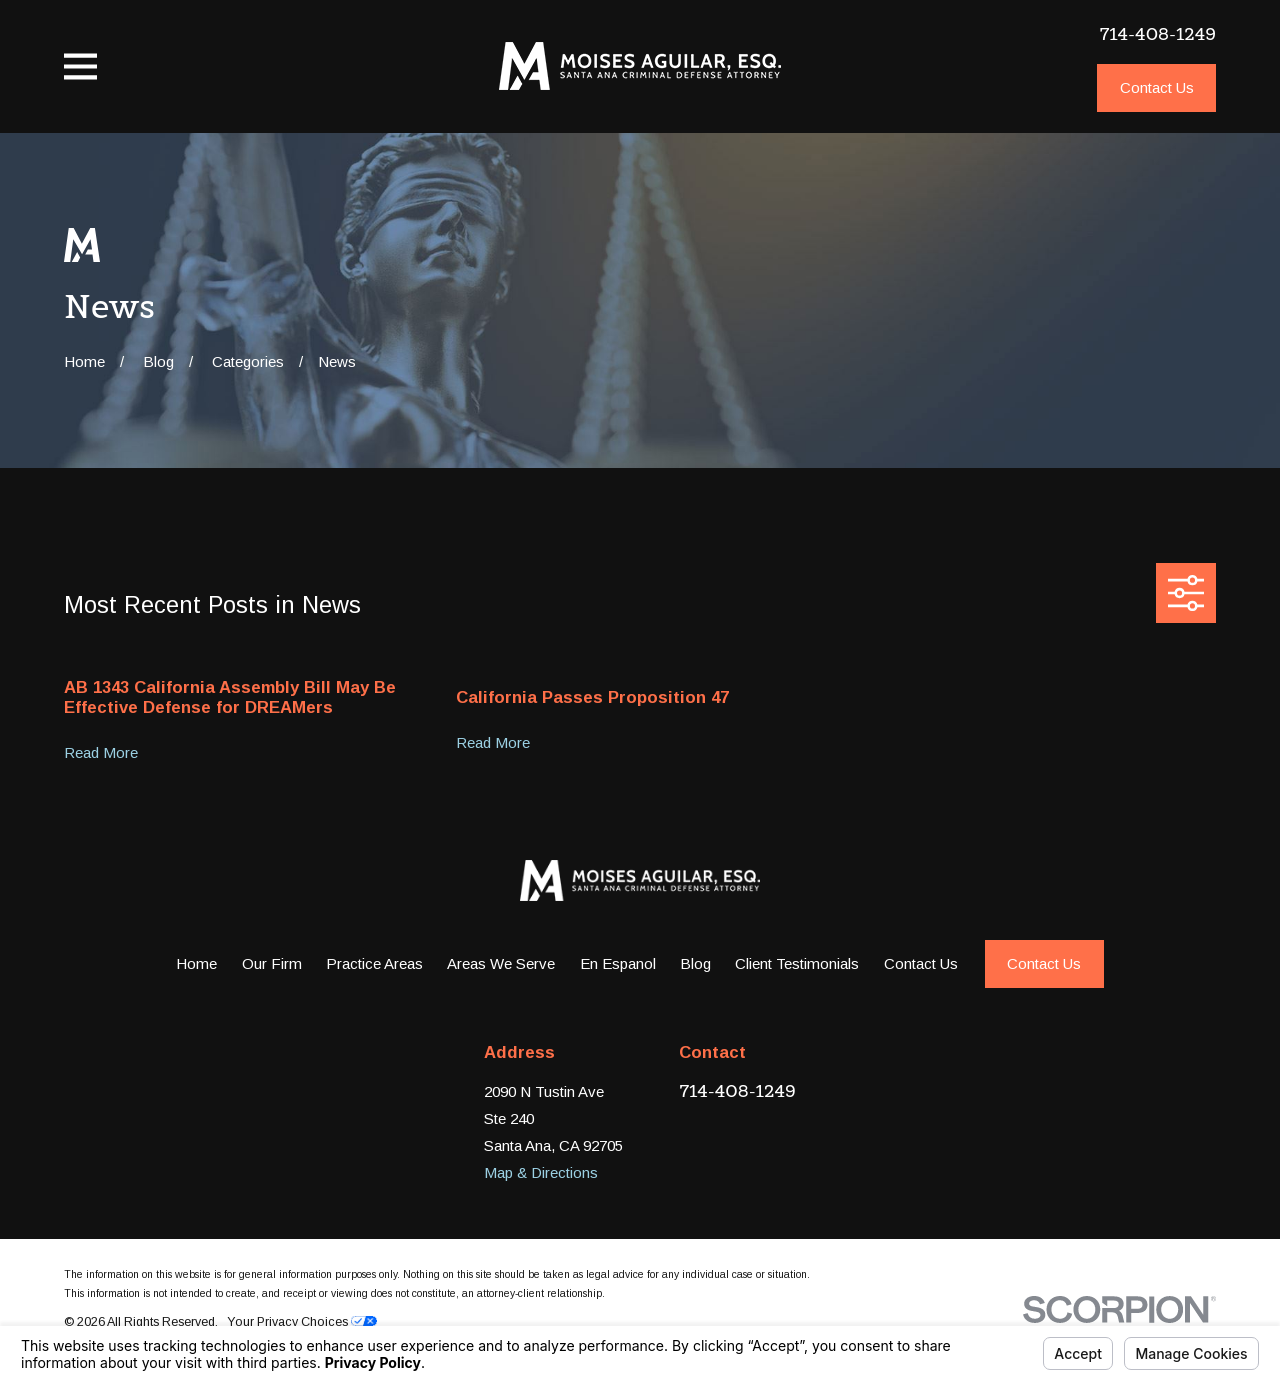 The height and width of the screenshot is (1381, 1280). What do you see at coordinates (797, 963) in the screenshot?
I see `Client Testimonials` at bounding box center [797, 963].